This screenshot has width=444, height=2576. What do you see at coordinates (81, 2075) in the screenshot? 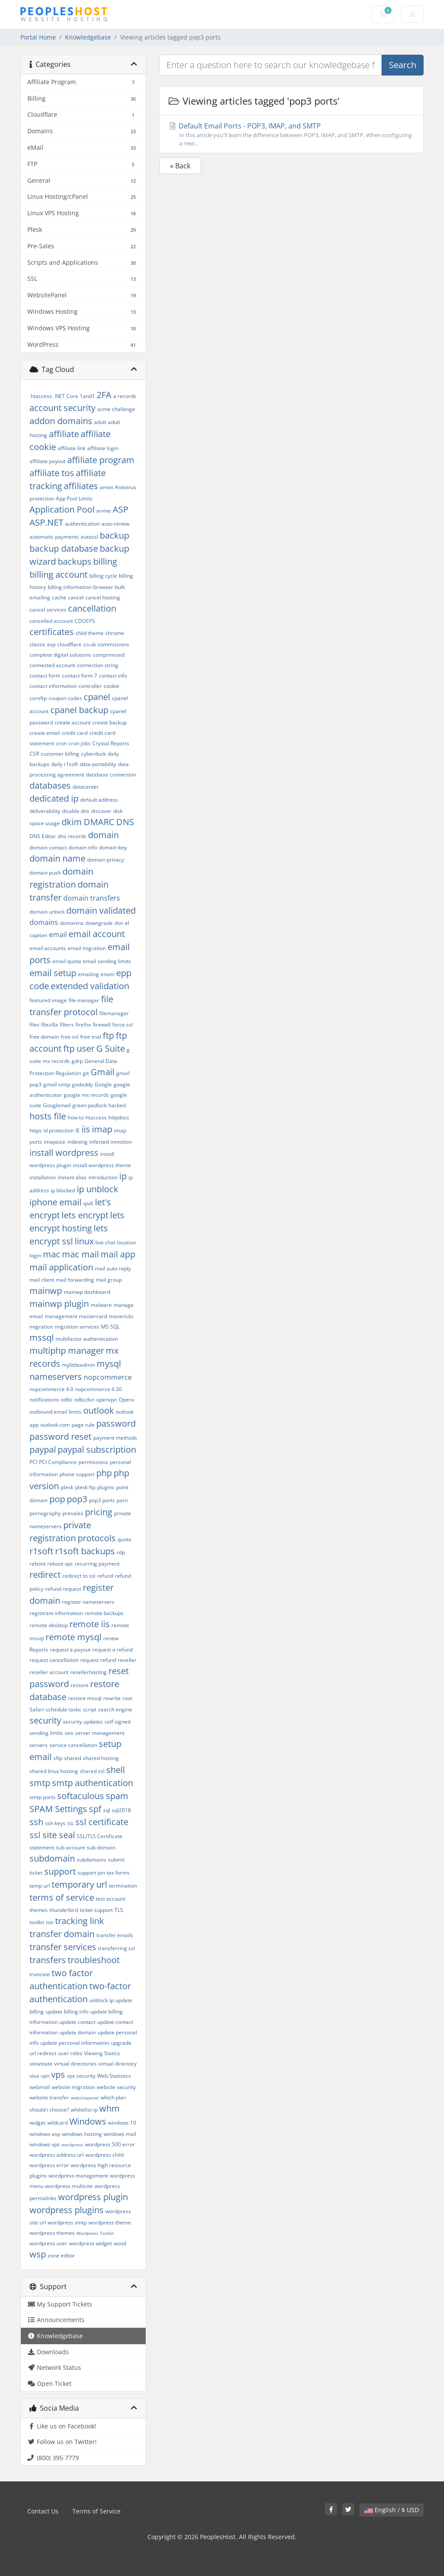
I see `vps security` at bounding box center [81, 2075].